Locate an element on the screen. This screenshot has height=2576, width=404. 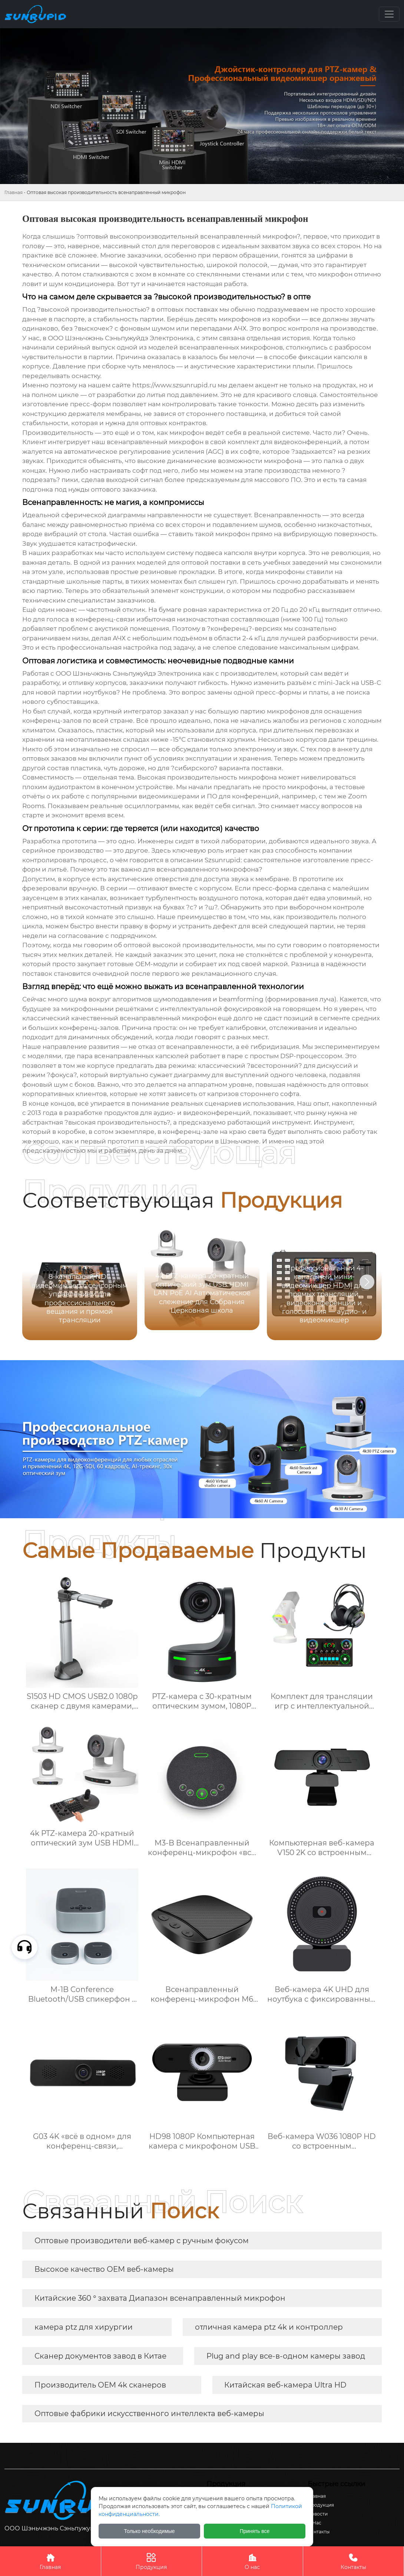
камера ptz для хирургии is located at coordinates (83, 2327).